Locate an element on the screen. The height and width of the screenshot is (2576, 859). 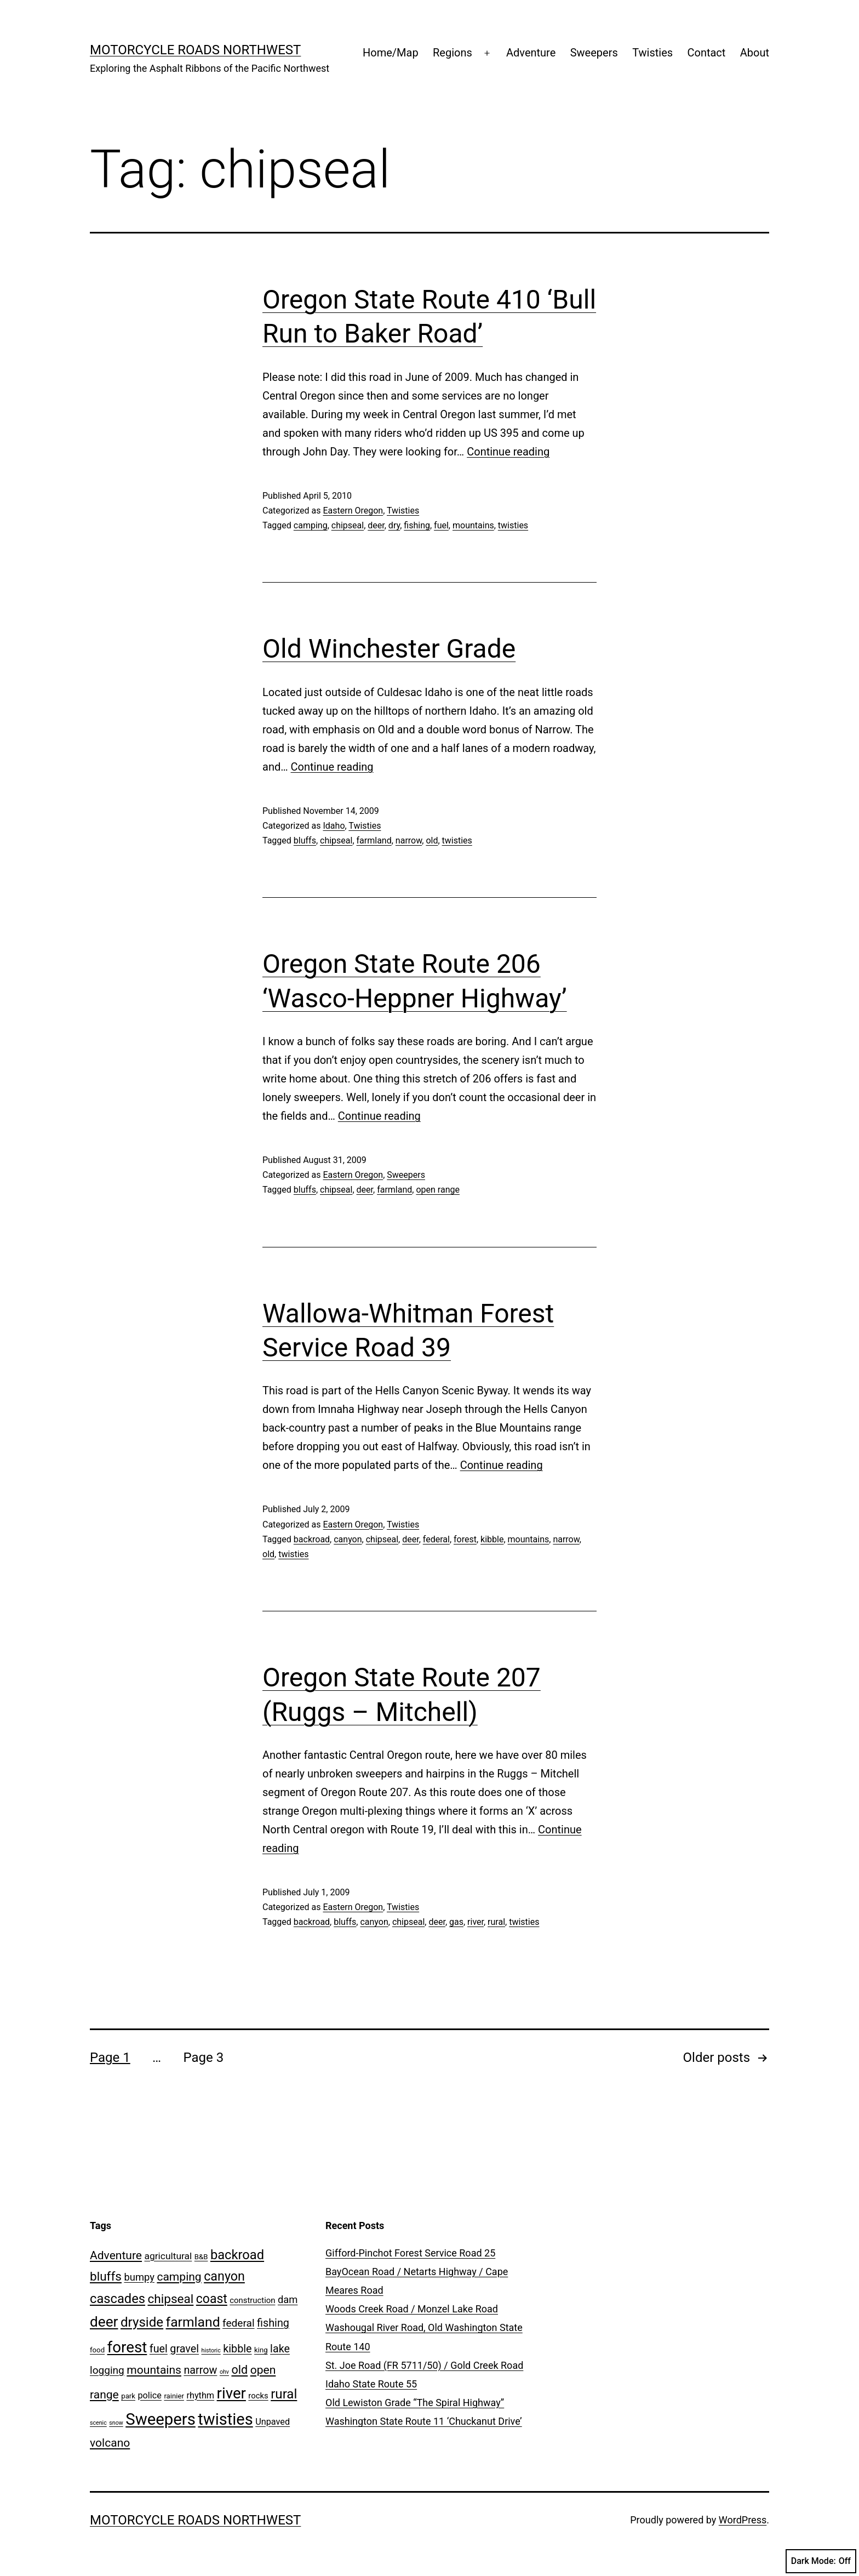
Idaho is located at coordinates (334, 825).